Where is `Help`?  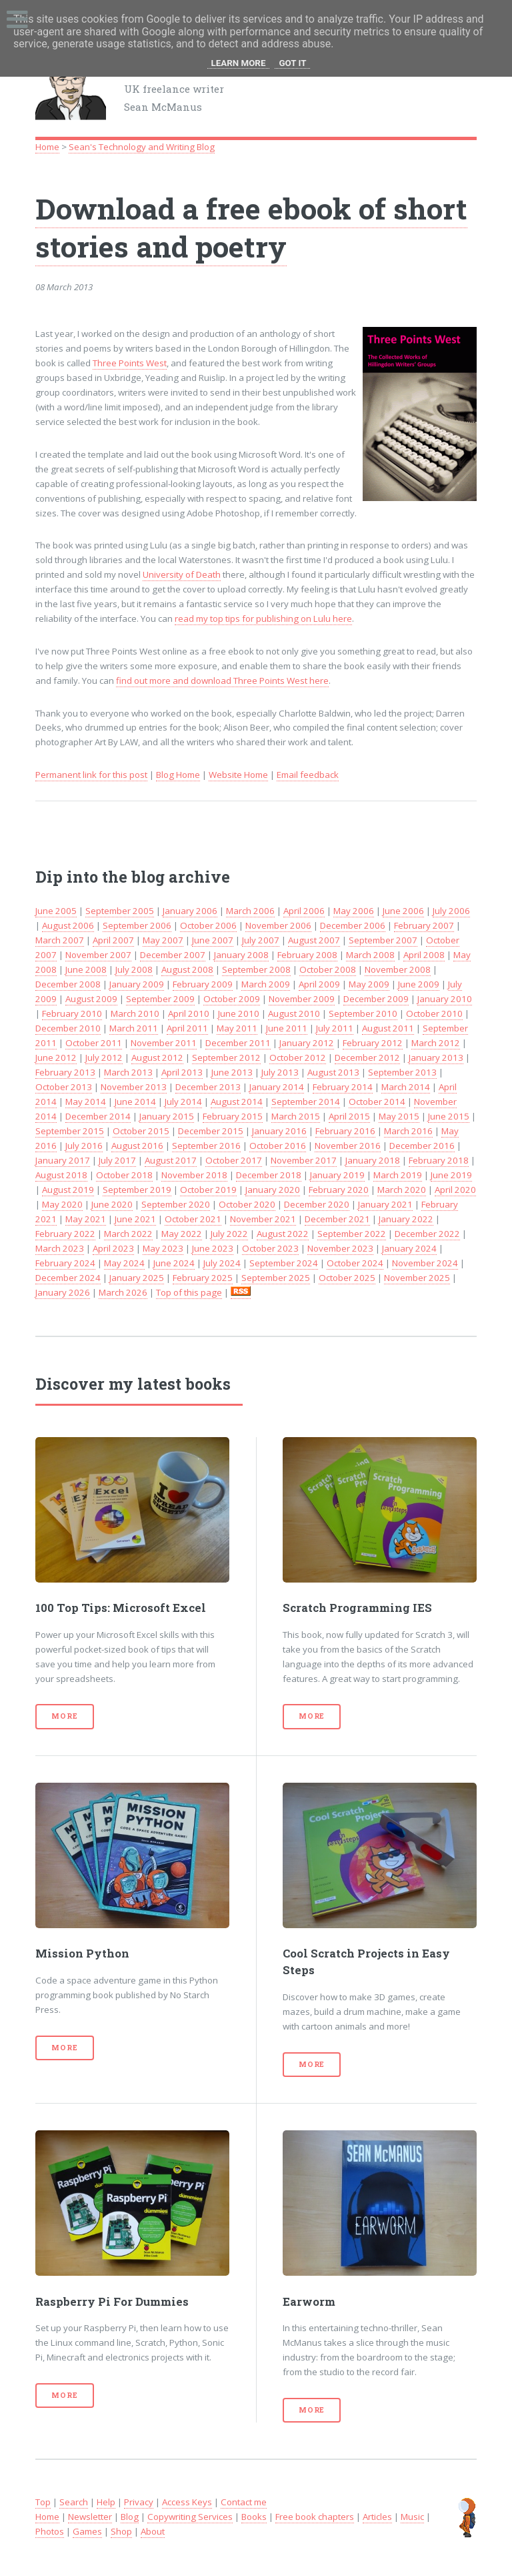
Help is located at coordinates (106, 2502).